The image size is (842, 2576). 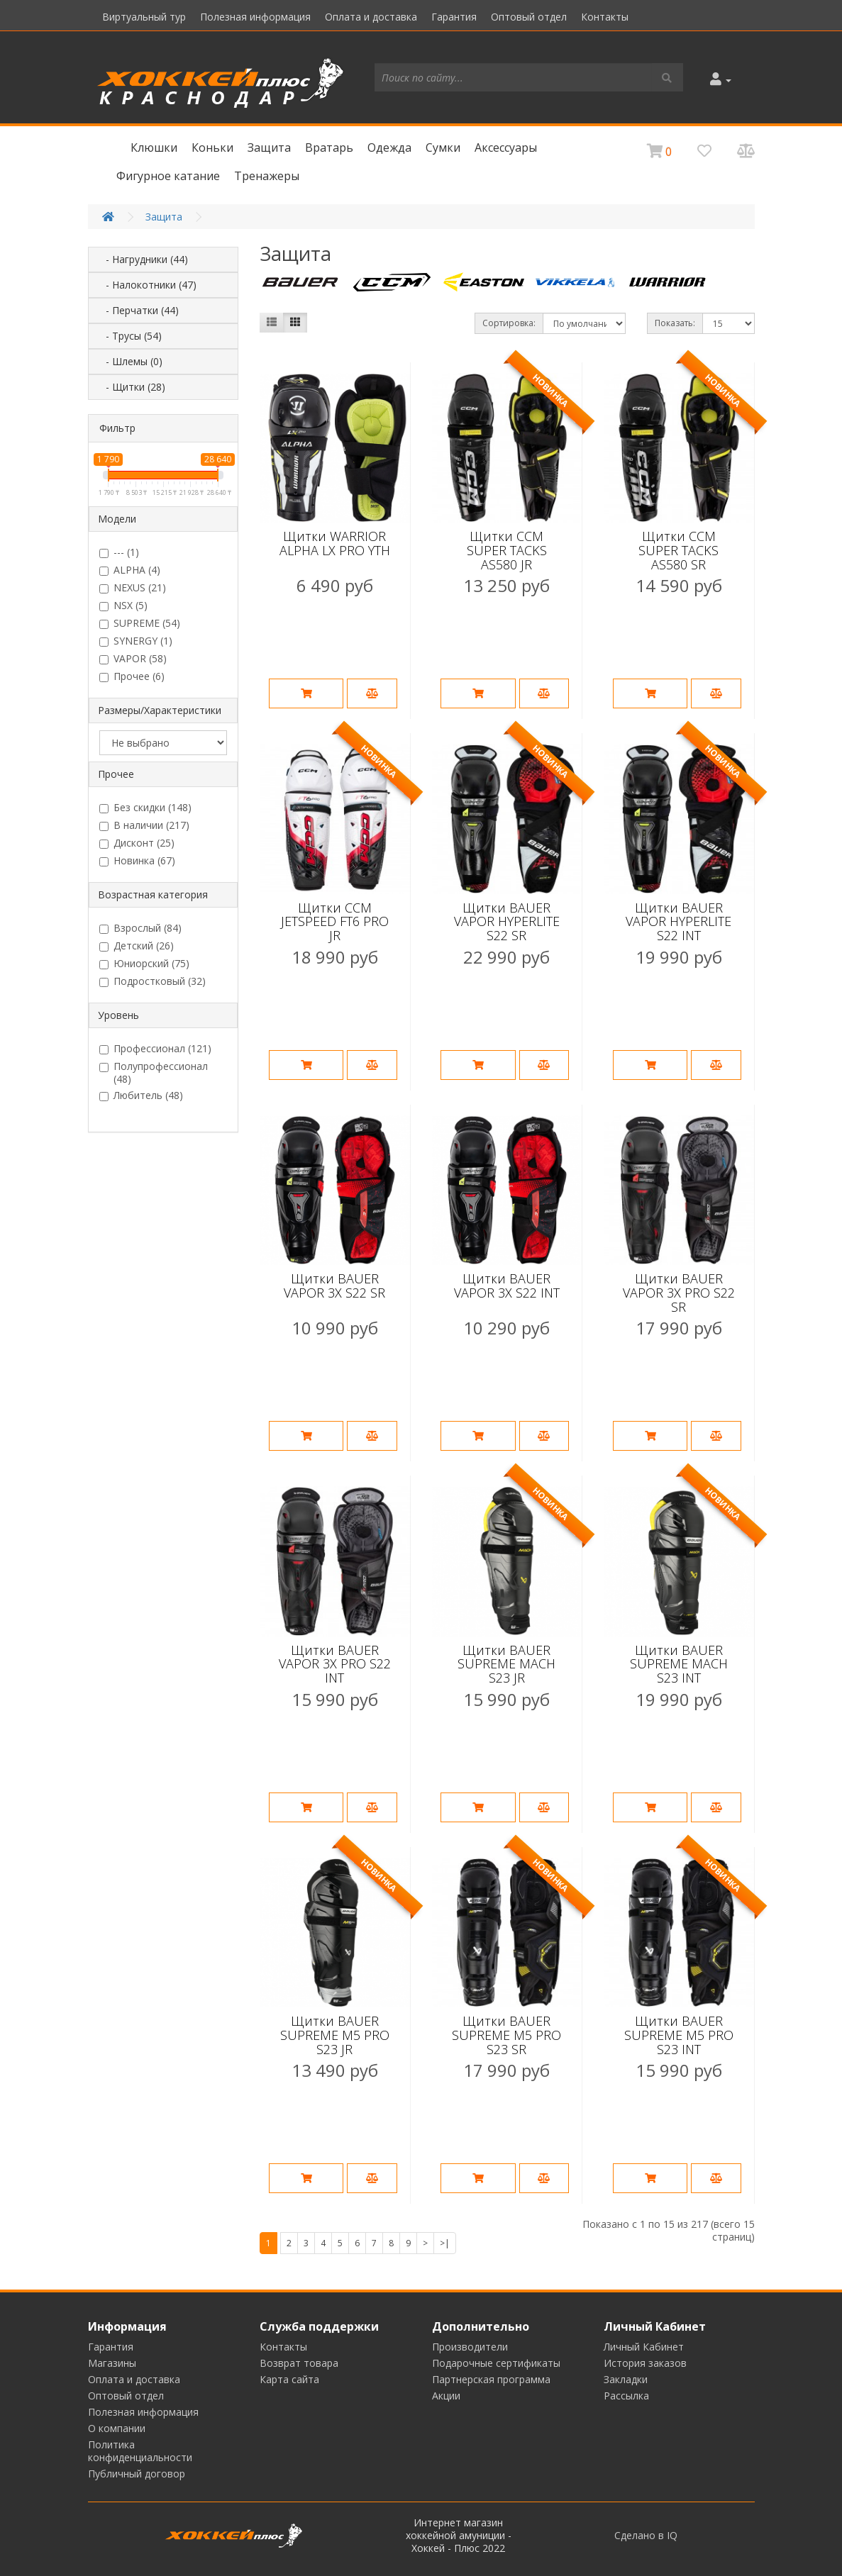 I want to click on SUPREME (54), so click(x=139, y=623).